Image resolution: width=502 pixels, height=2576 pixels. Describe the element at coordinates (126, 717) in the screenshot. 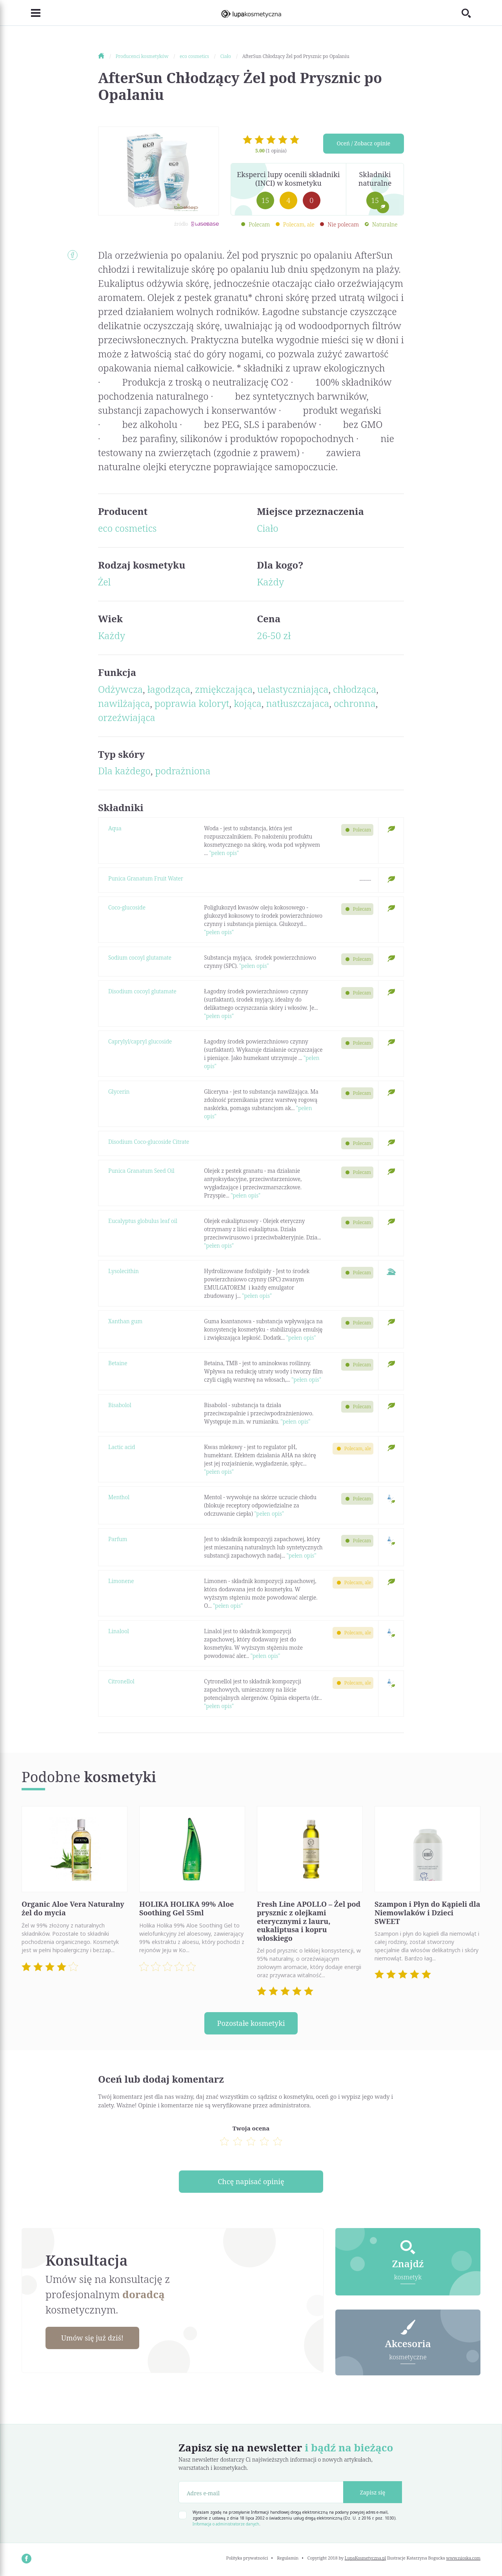

I see `orzeźwiająca` at that location.